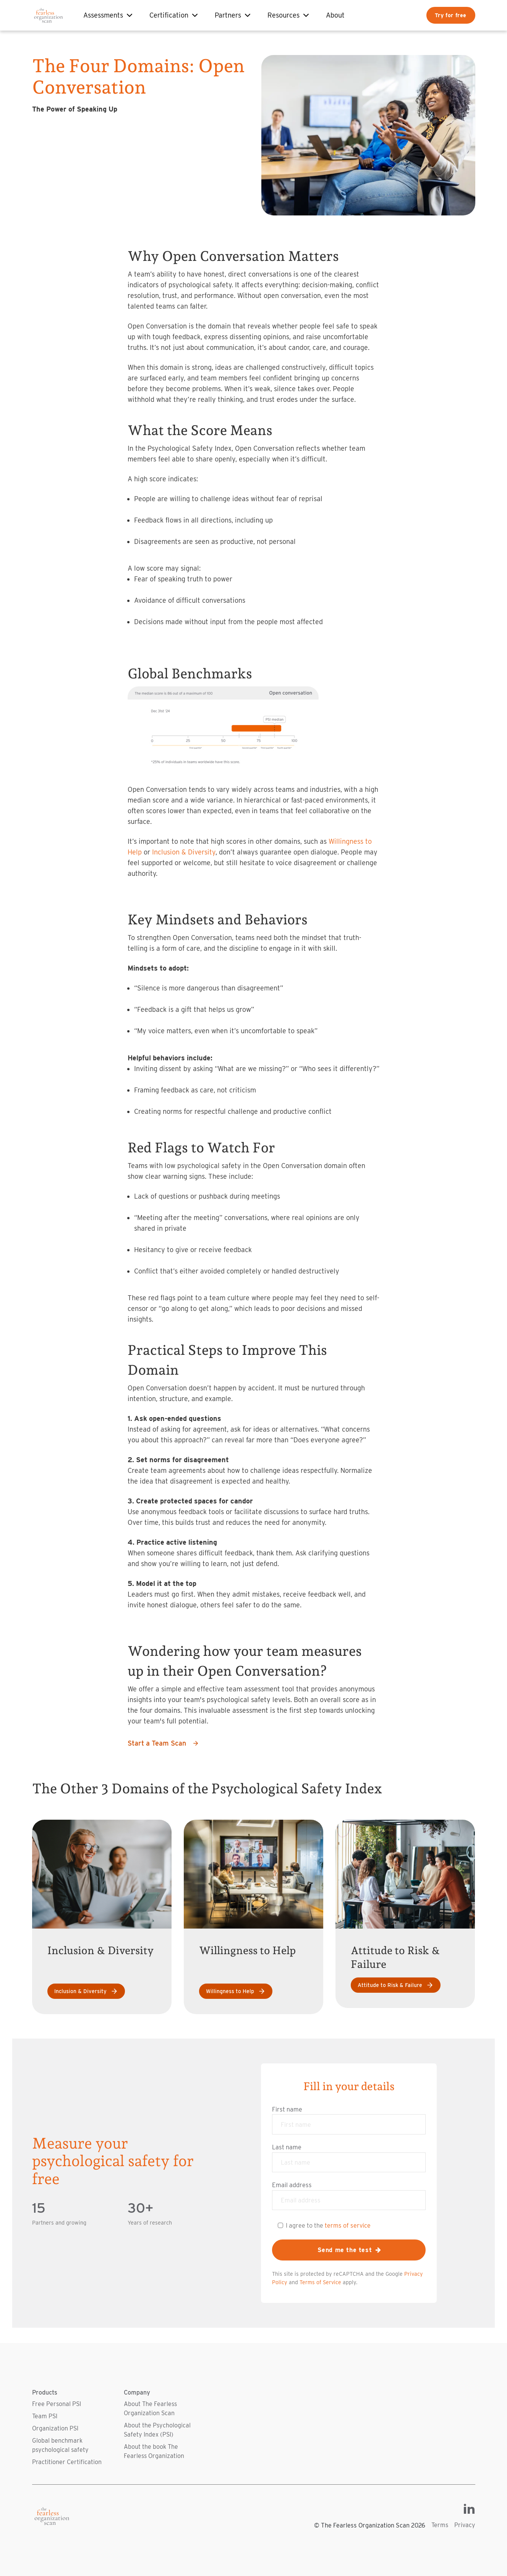 This screenshot has height=2576, width=507. What do you see at coordinates (163, 1743) in the screenshot?
I see `Start a Team Scan` at bounding box center [163, 1743].